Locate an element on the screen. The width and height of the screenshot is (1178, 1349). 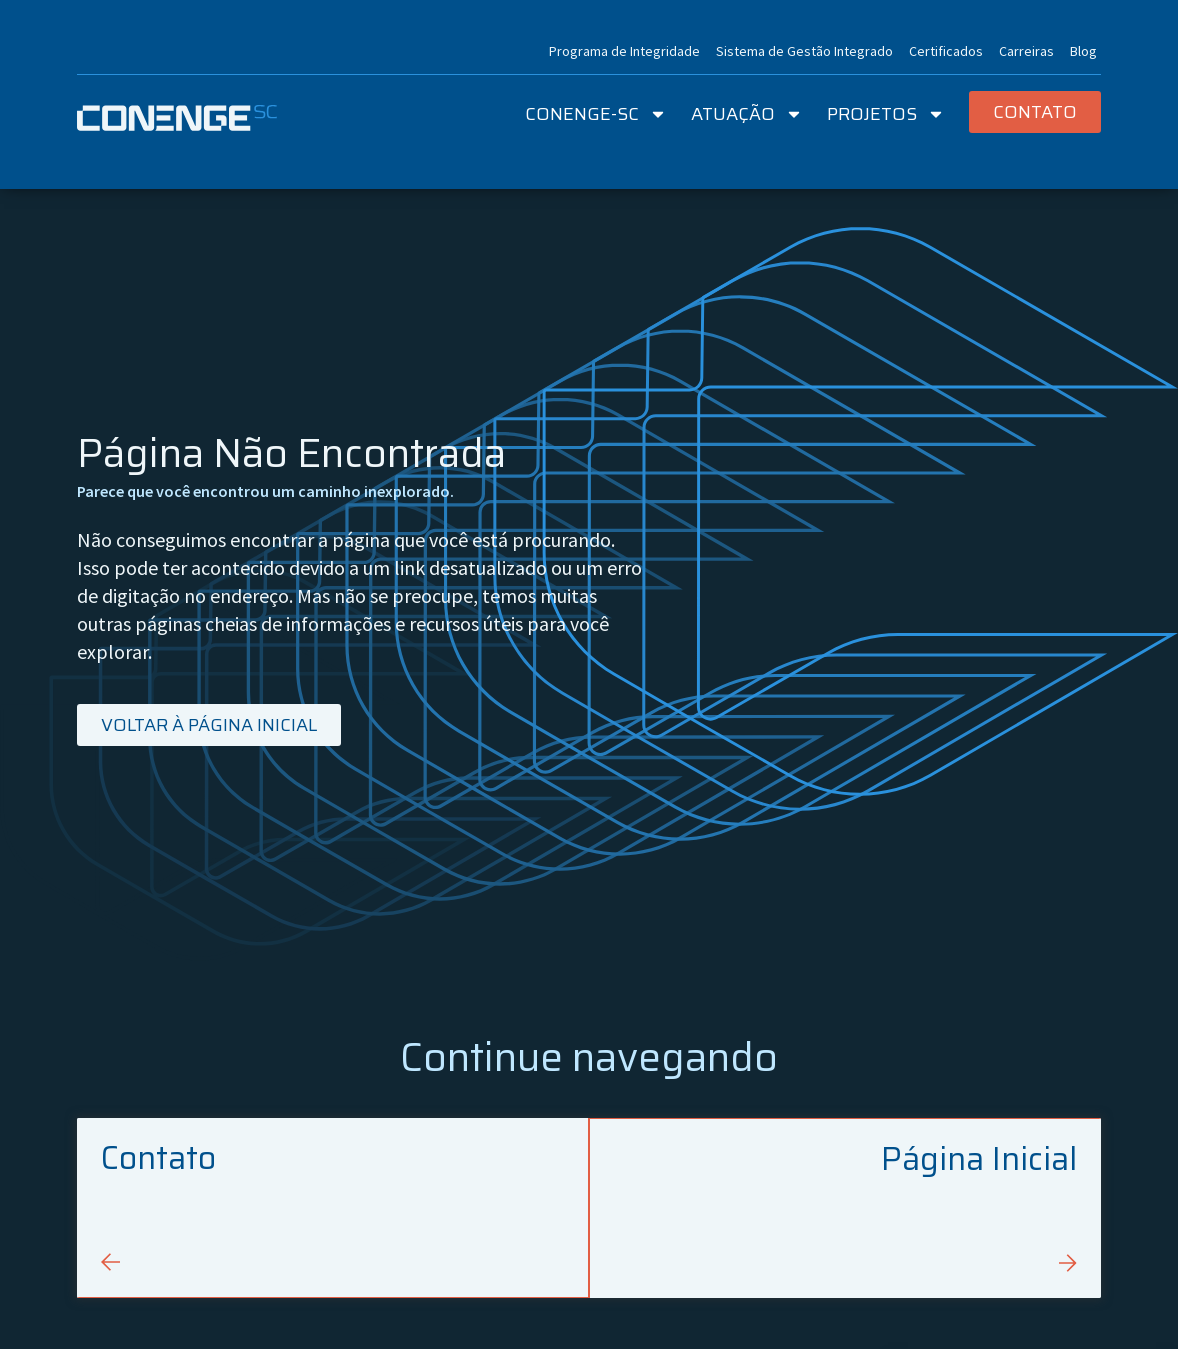
Projetos is located at coordinates (886, 114).